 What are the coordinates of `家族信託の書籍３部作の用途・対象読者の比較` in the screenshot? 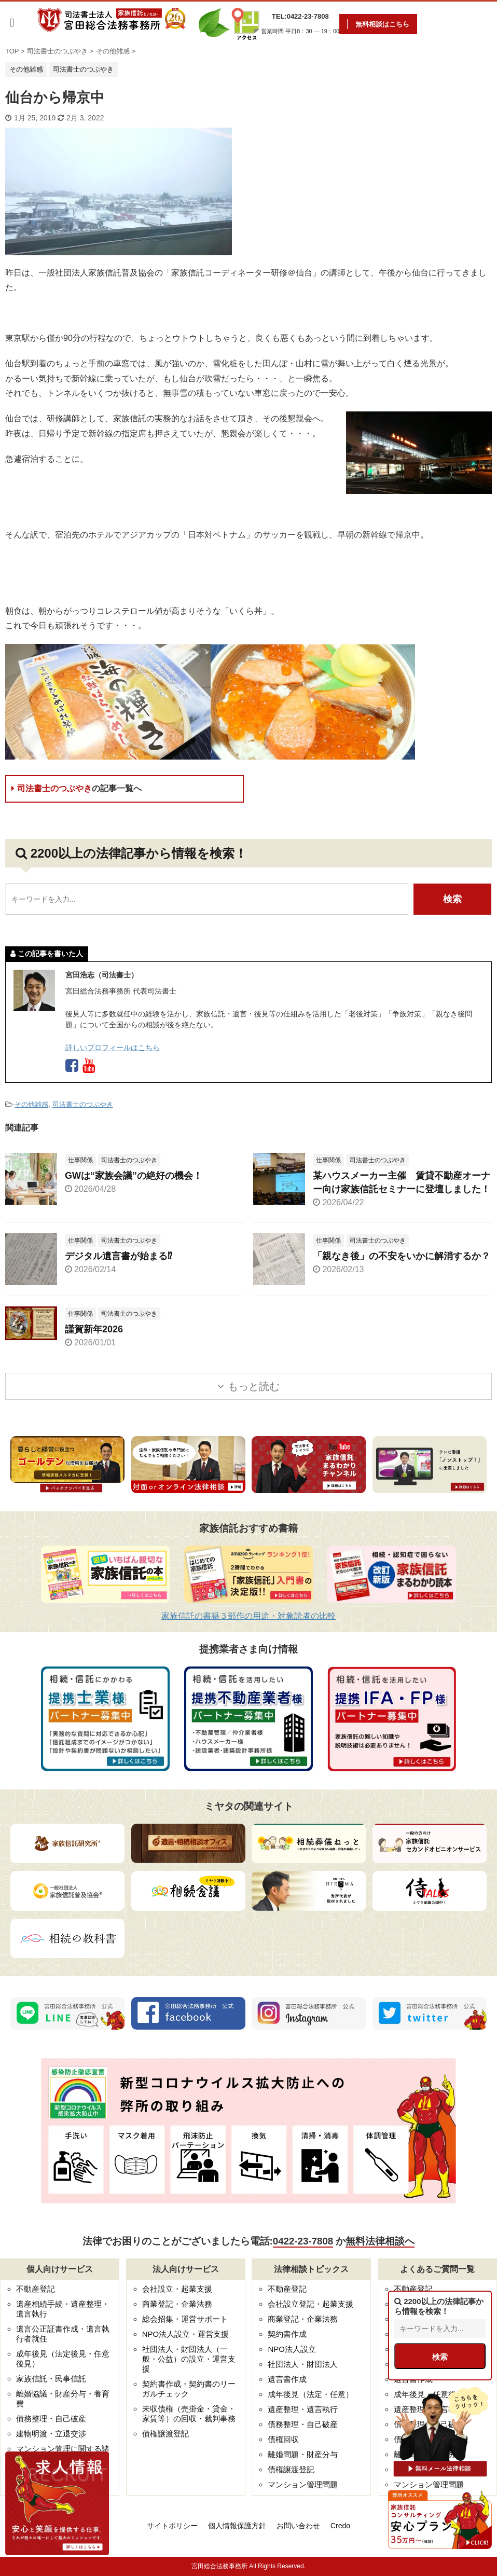 It's located at (248, 1615).